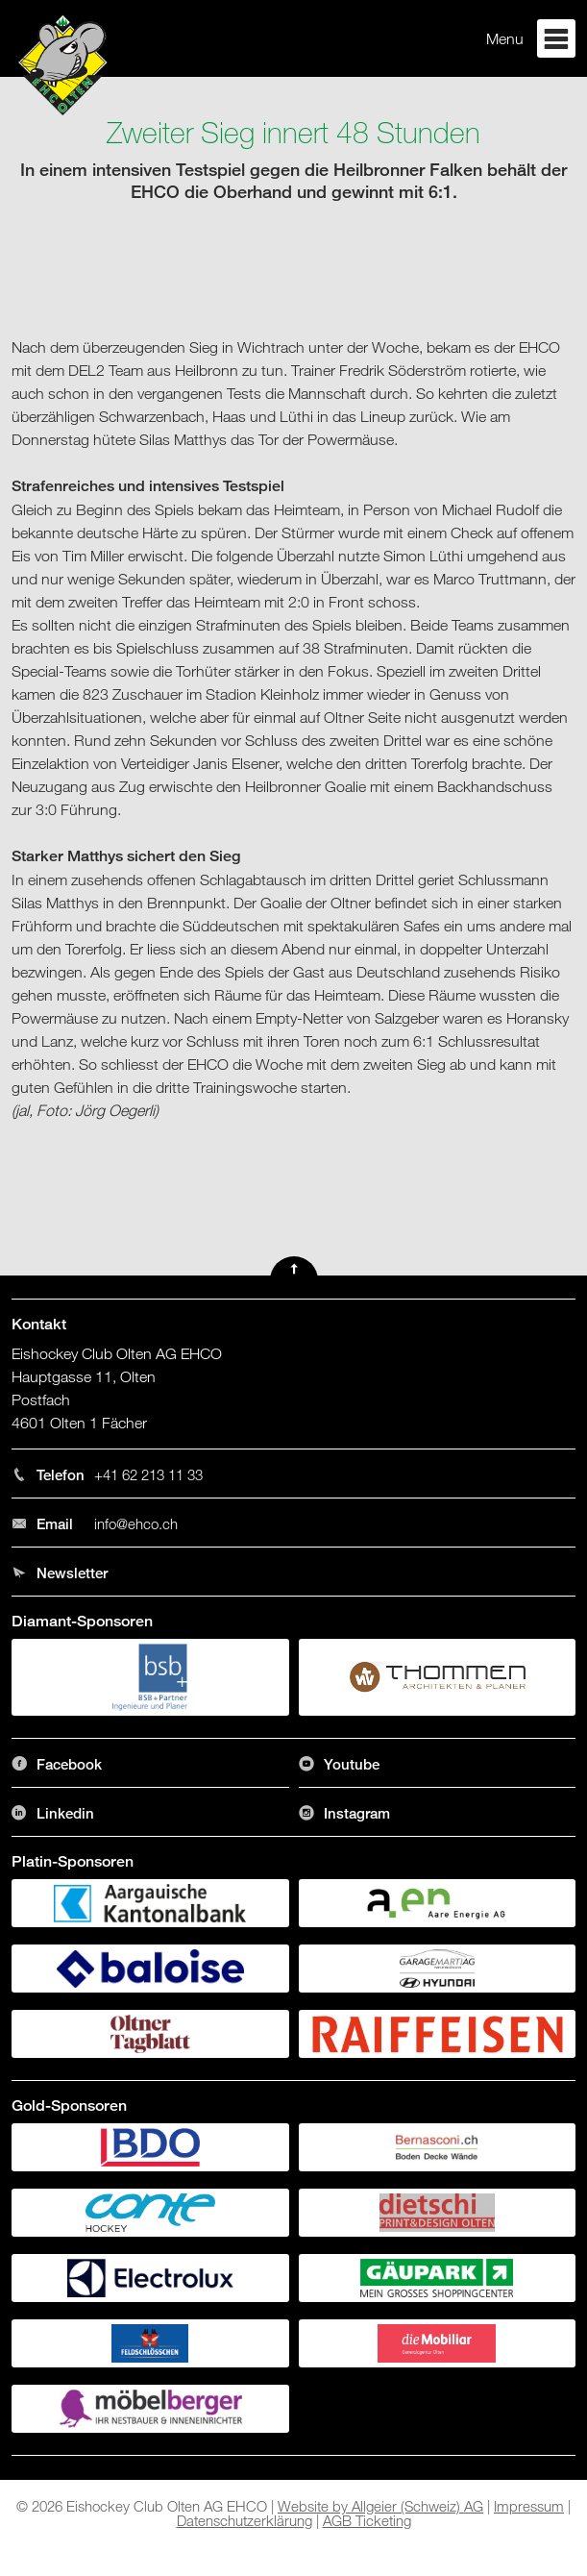 The height and width of the screenshot is (2576, 587). What do you see at coordinates (529, 2505) in the screenshot?
I see `Impressum` at bounding box center [529, 2505].